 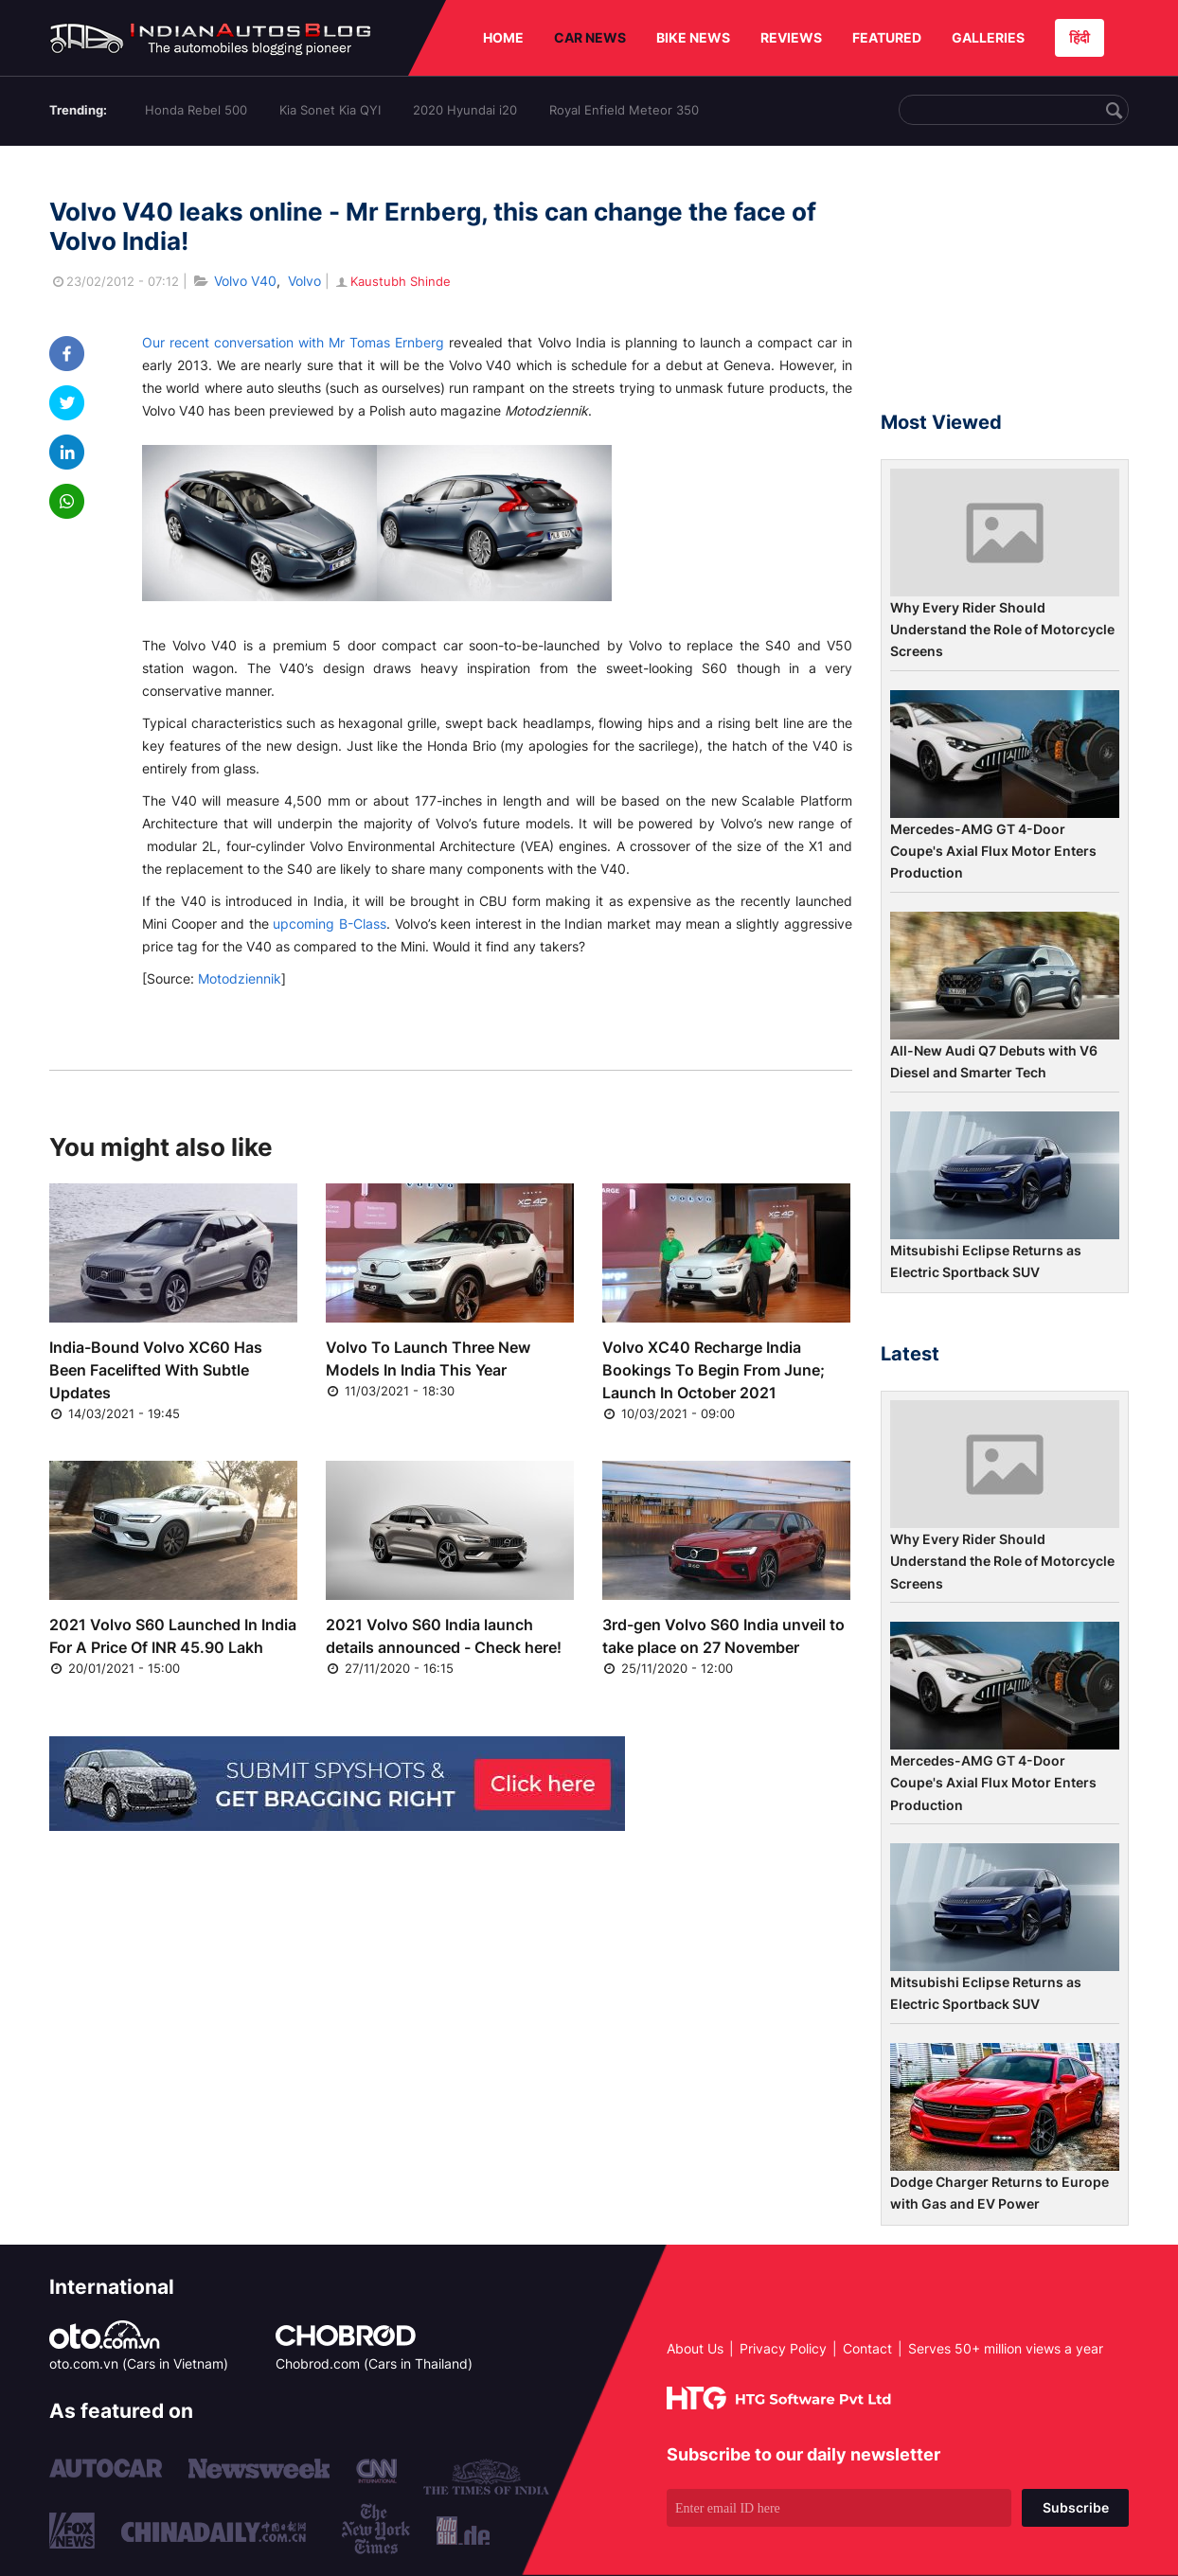 What do you see at coordinates (1002, 629) in the screenshot?
I see `Why Every Rider Should Understand the Role of Motorcycle Screens` at bounding box center [1002, 629].